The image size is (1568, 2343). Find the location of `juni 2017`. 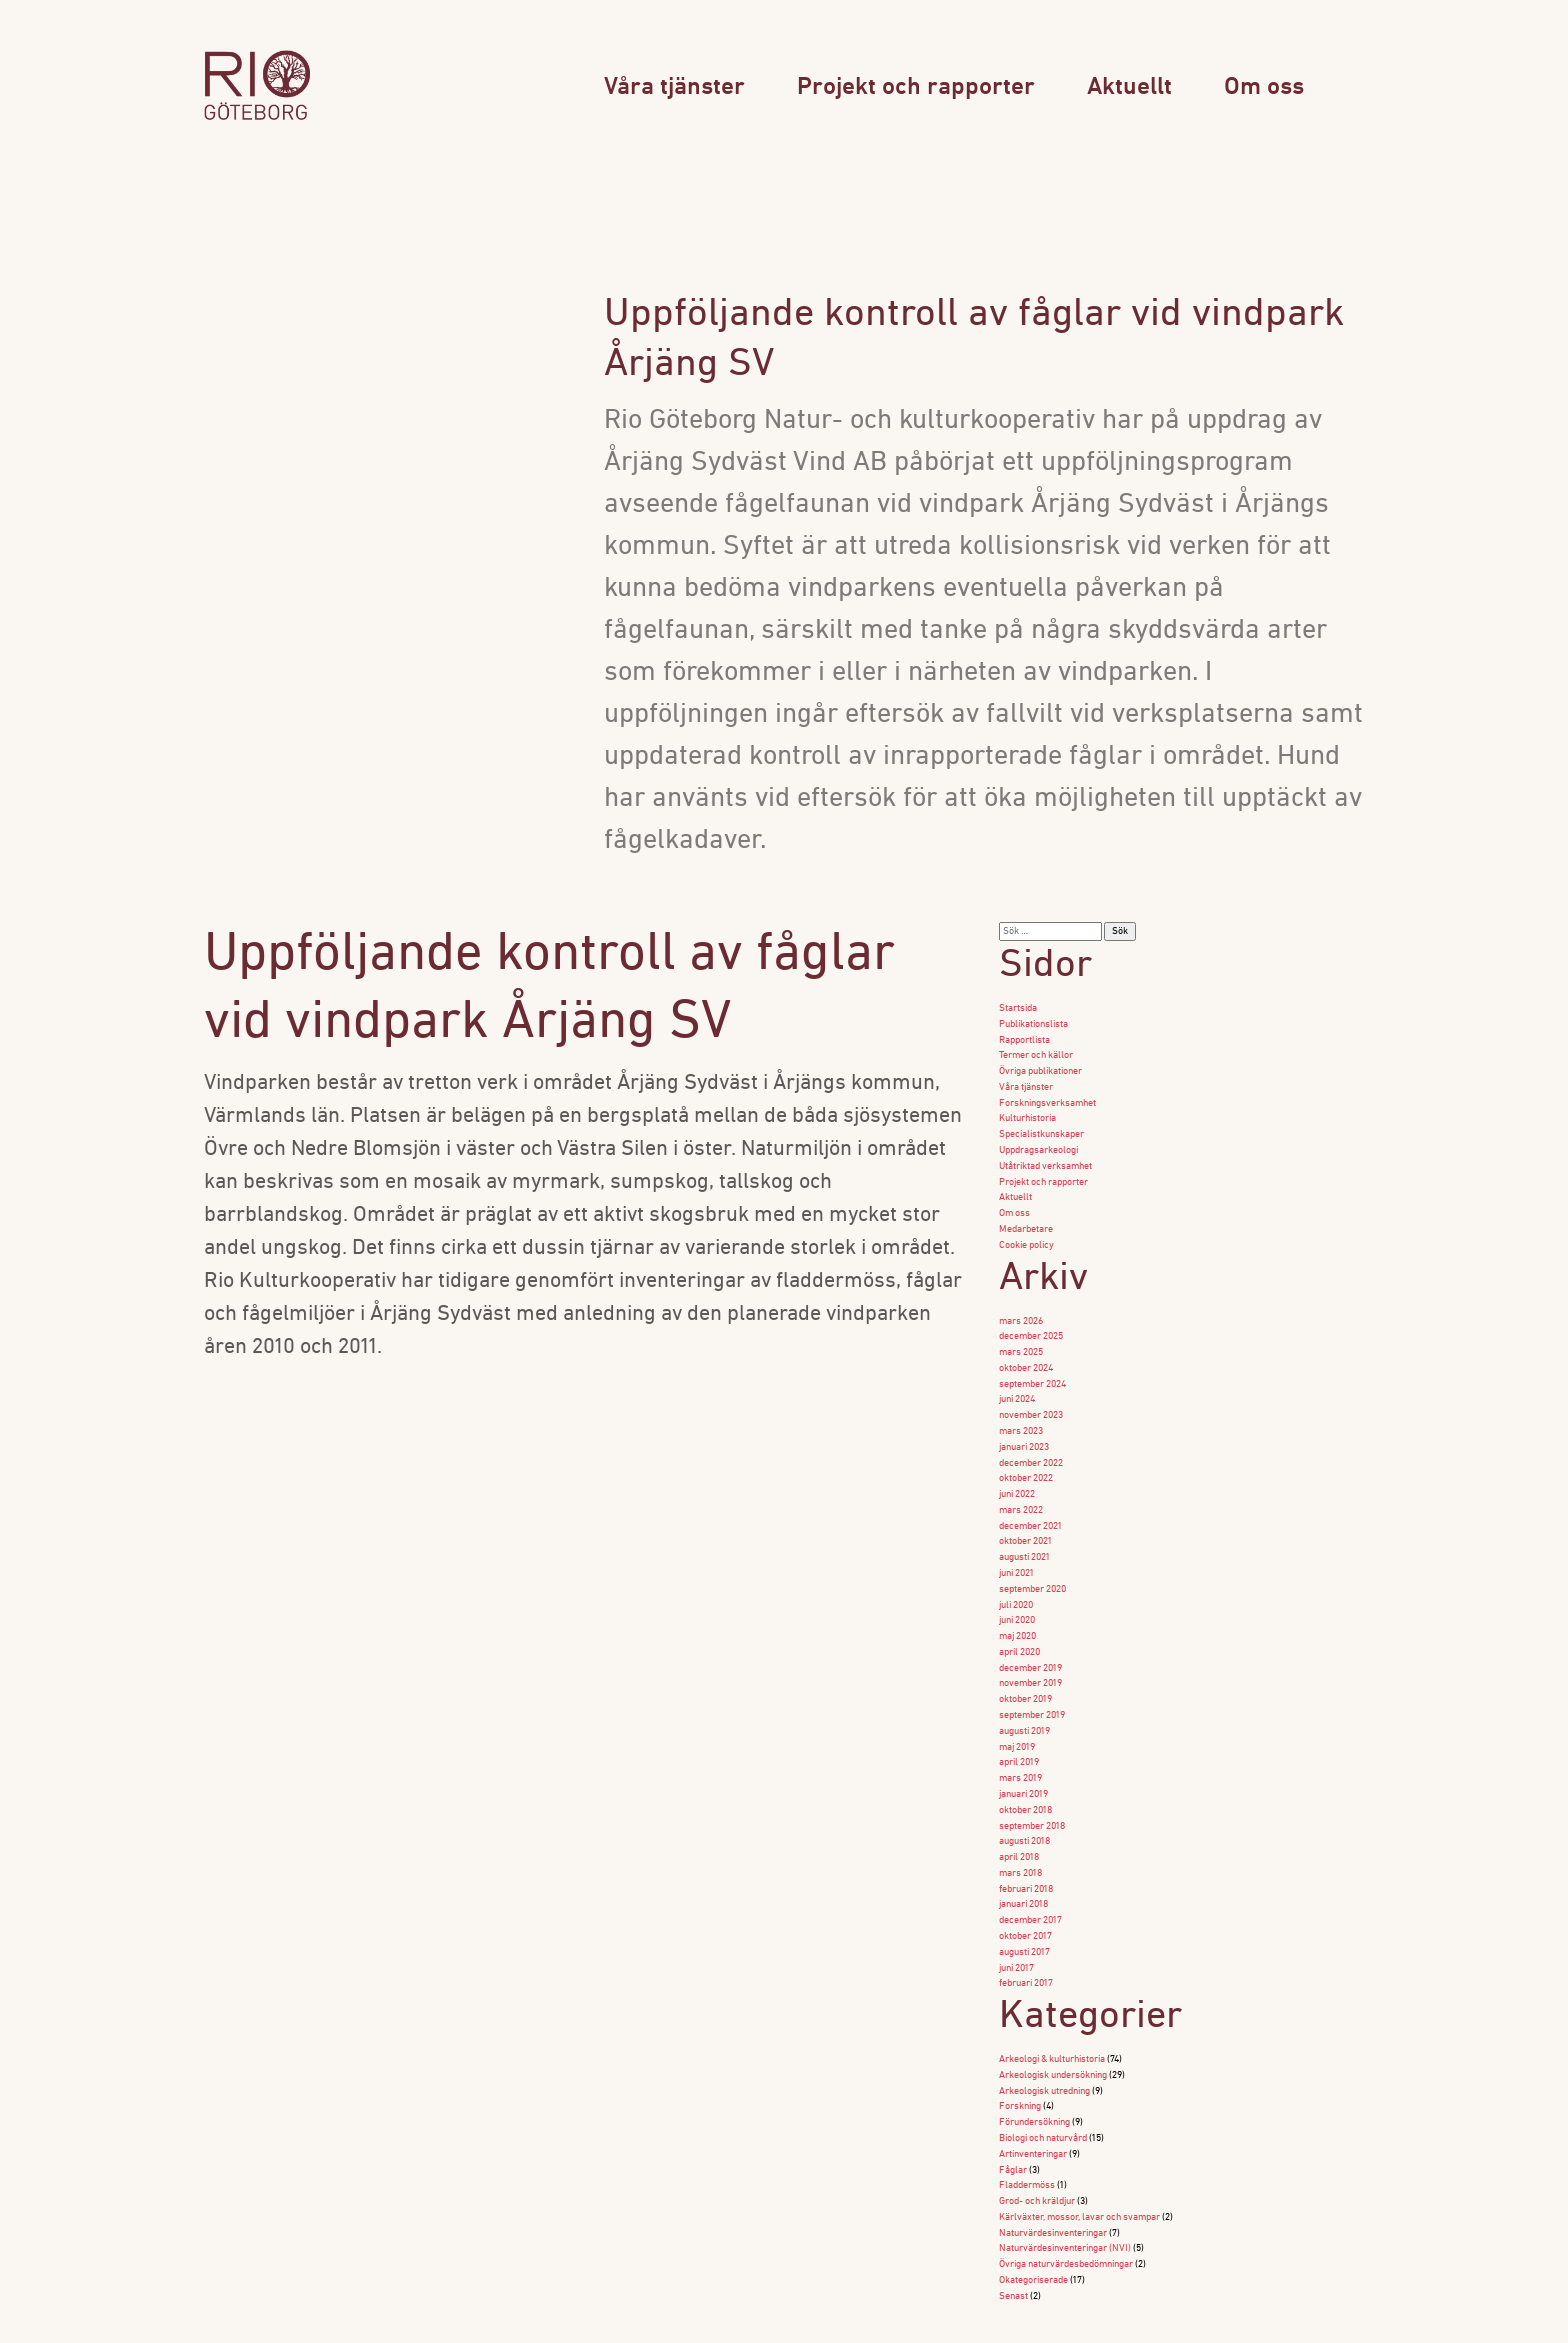

juni 2017 is located at coordinates (1016, 1923).